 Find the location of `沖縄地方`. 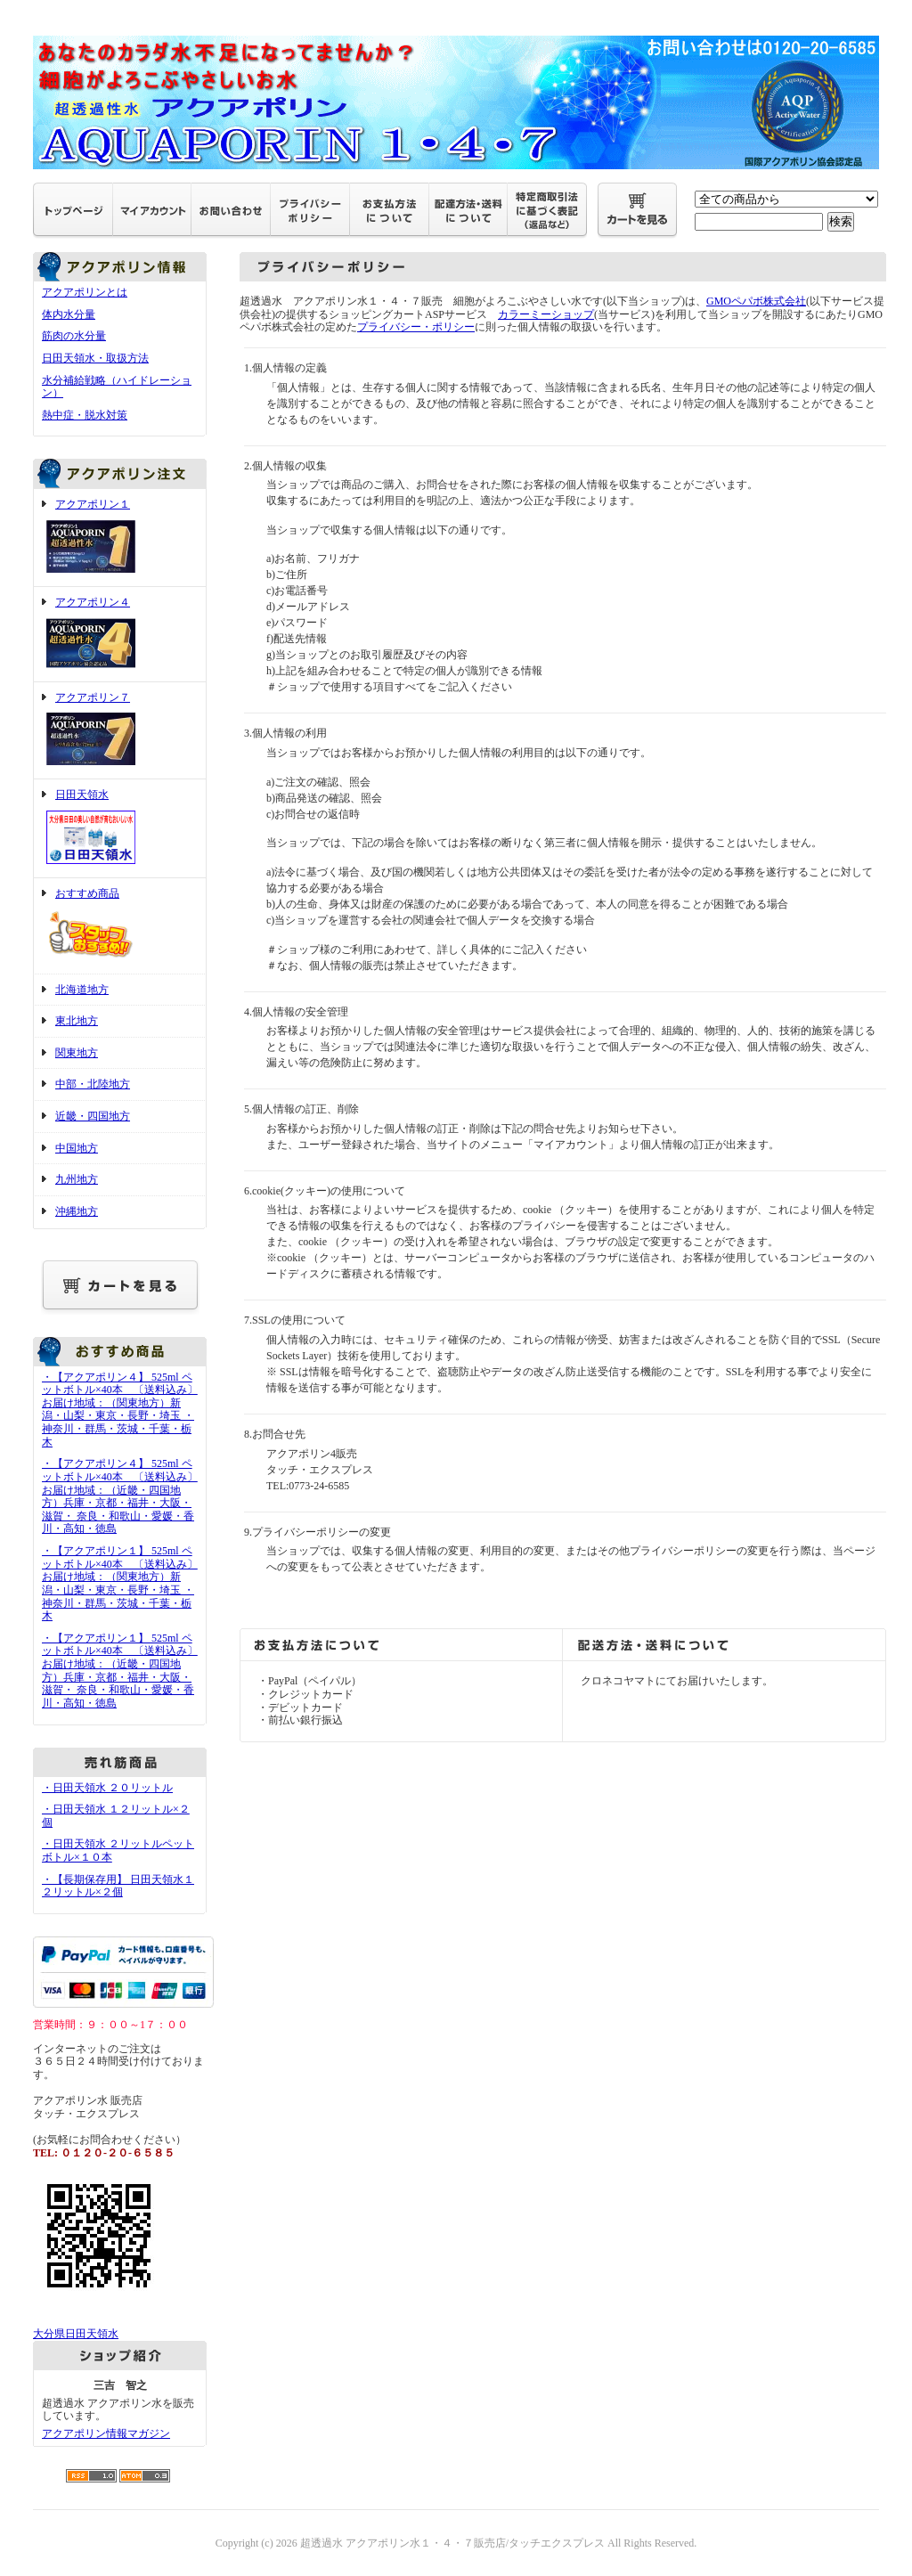

沖縄地方 is located at coordinates (76, 1211).